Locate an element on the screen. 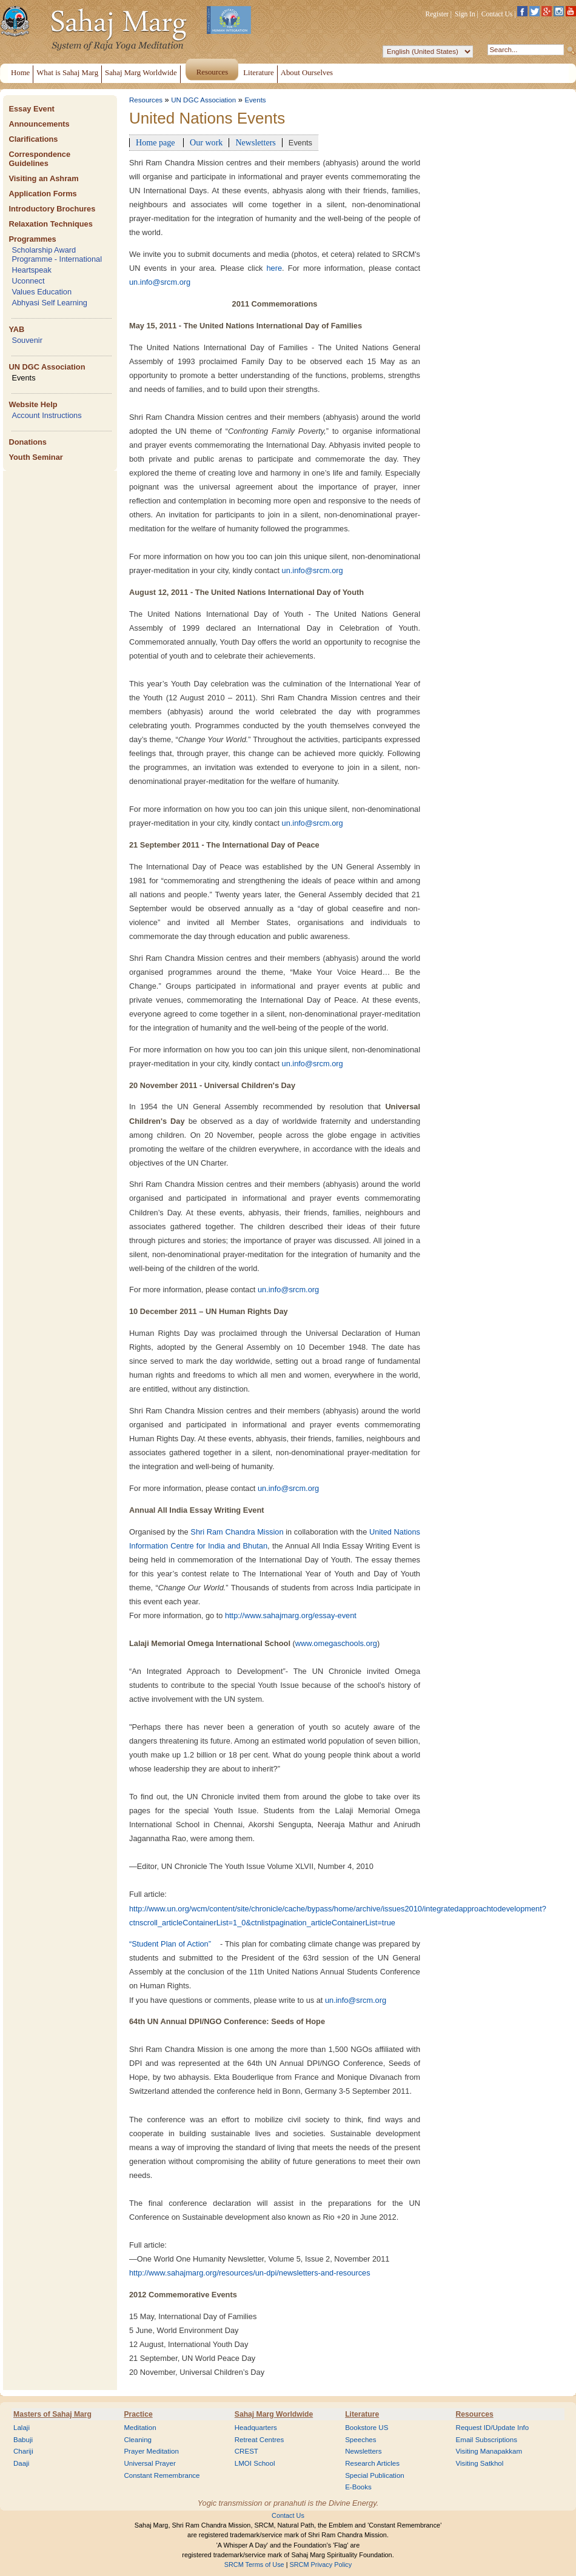 This screenshot has height=2576, width=576. Visiting Satkhol is located at coordinates (480, 2463).